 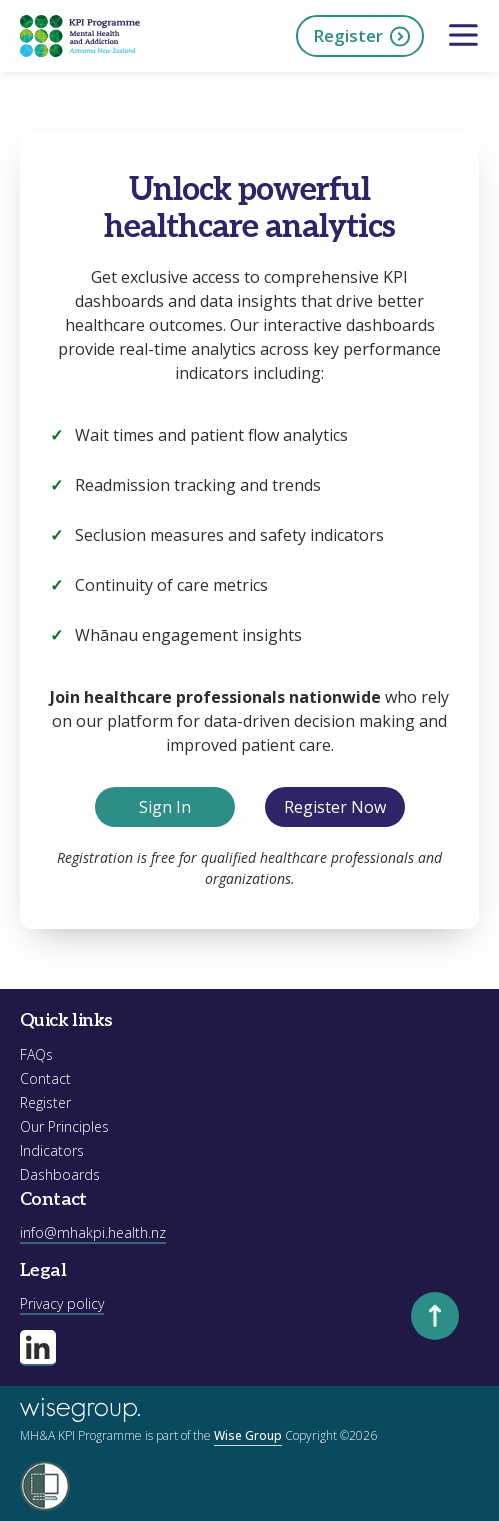 I want to click on info@mhakpi.health.nz, so click(x=93, y=1232).